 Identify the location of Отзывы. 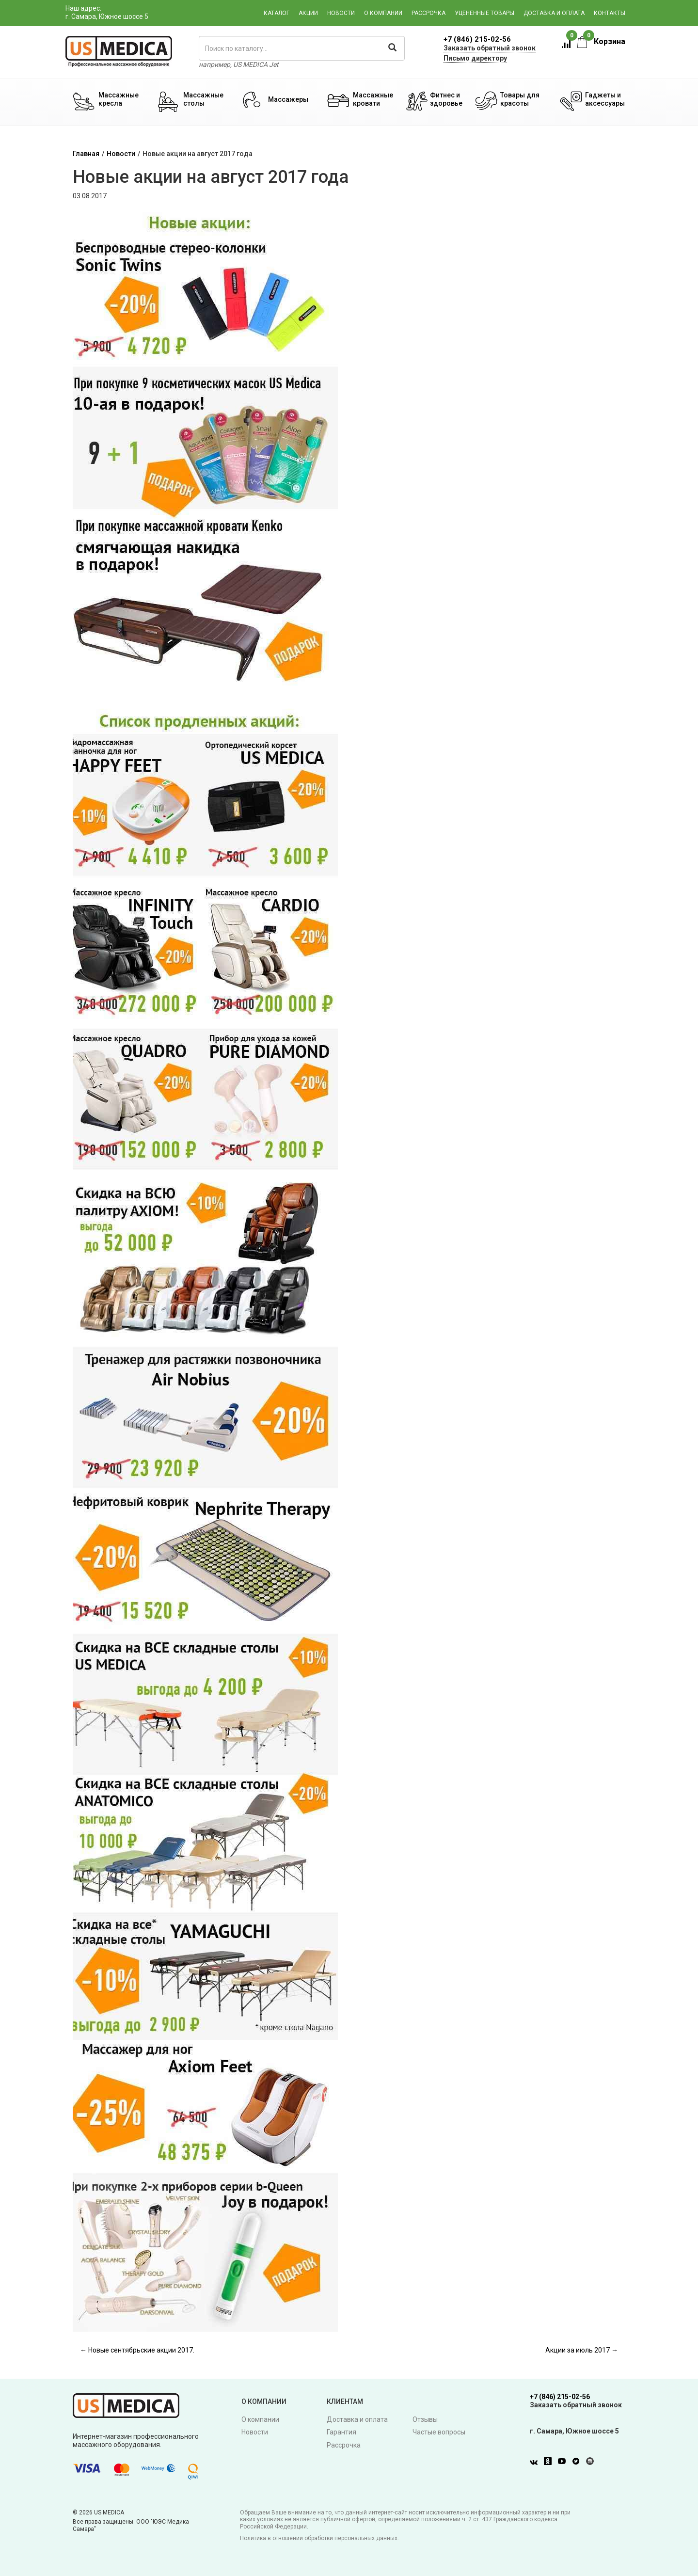
(425, 2419).